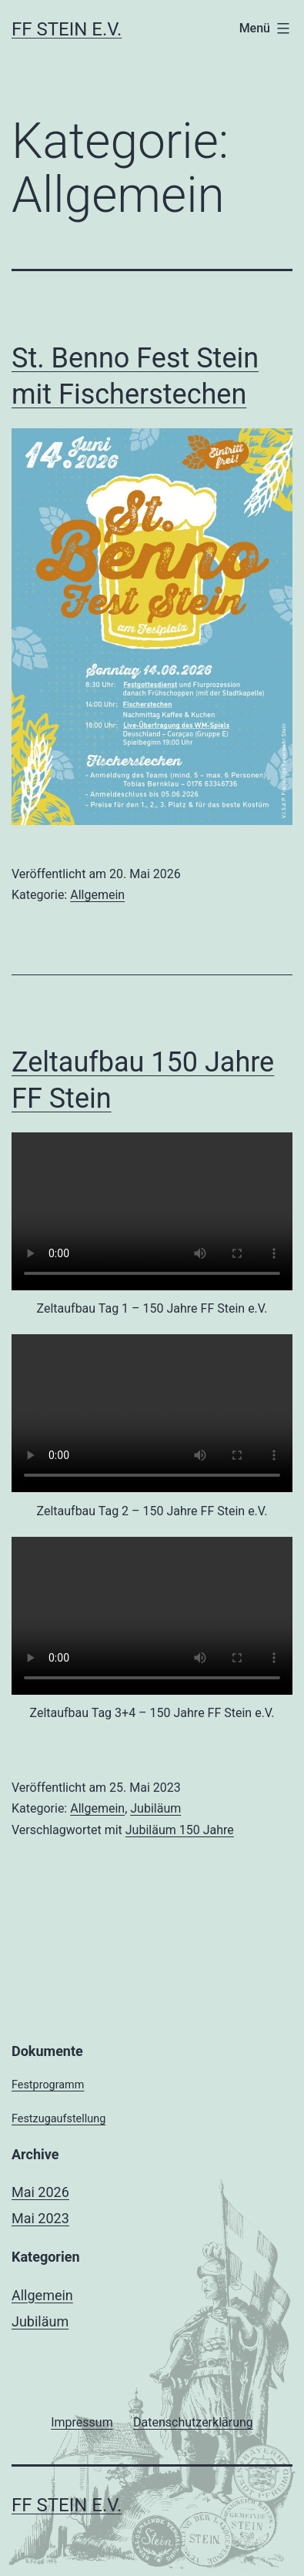 Image resolution: width=304 pixels, height=2576 pixels. I want to click on Mai 2023, so click(40, 2218).